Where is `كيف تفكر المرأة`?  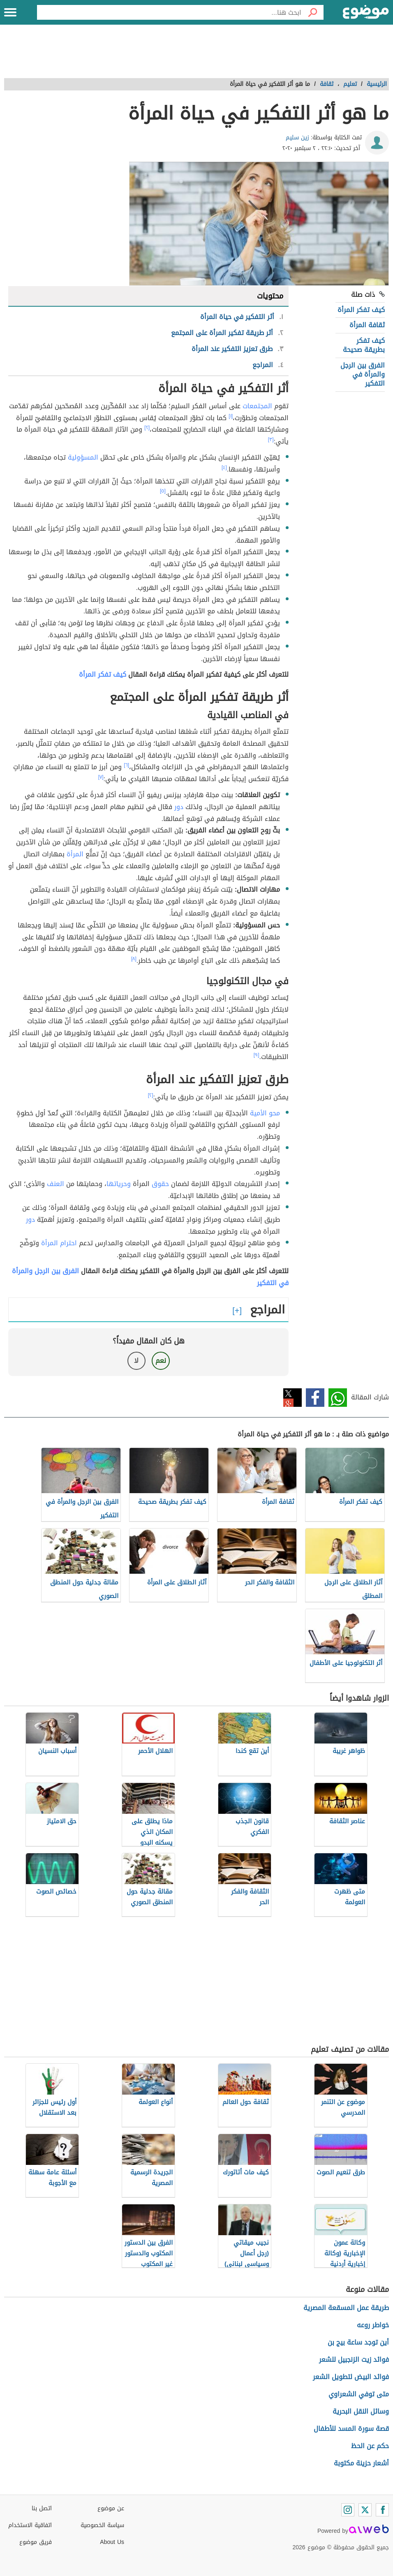 كيف تفكر المرأة is located at coordinates (361, 309).